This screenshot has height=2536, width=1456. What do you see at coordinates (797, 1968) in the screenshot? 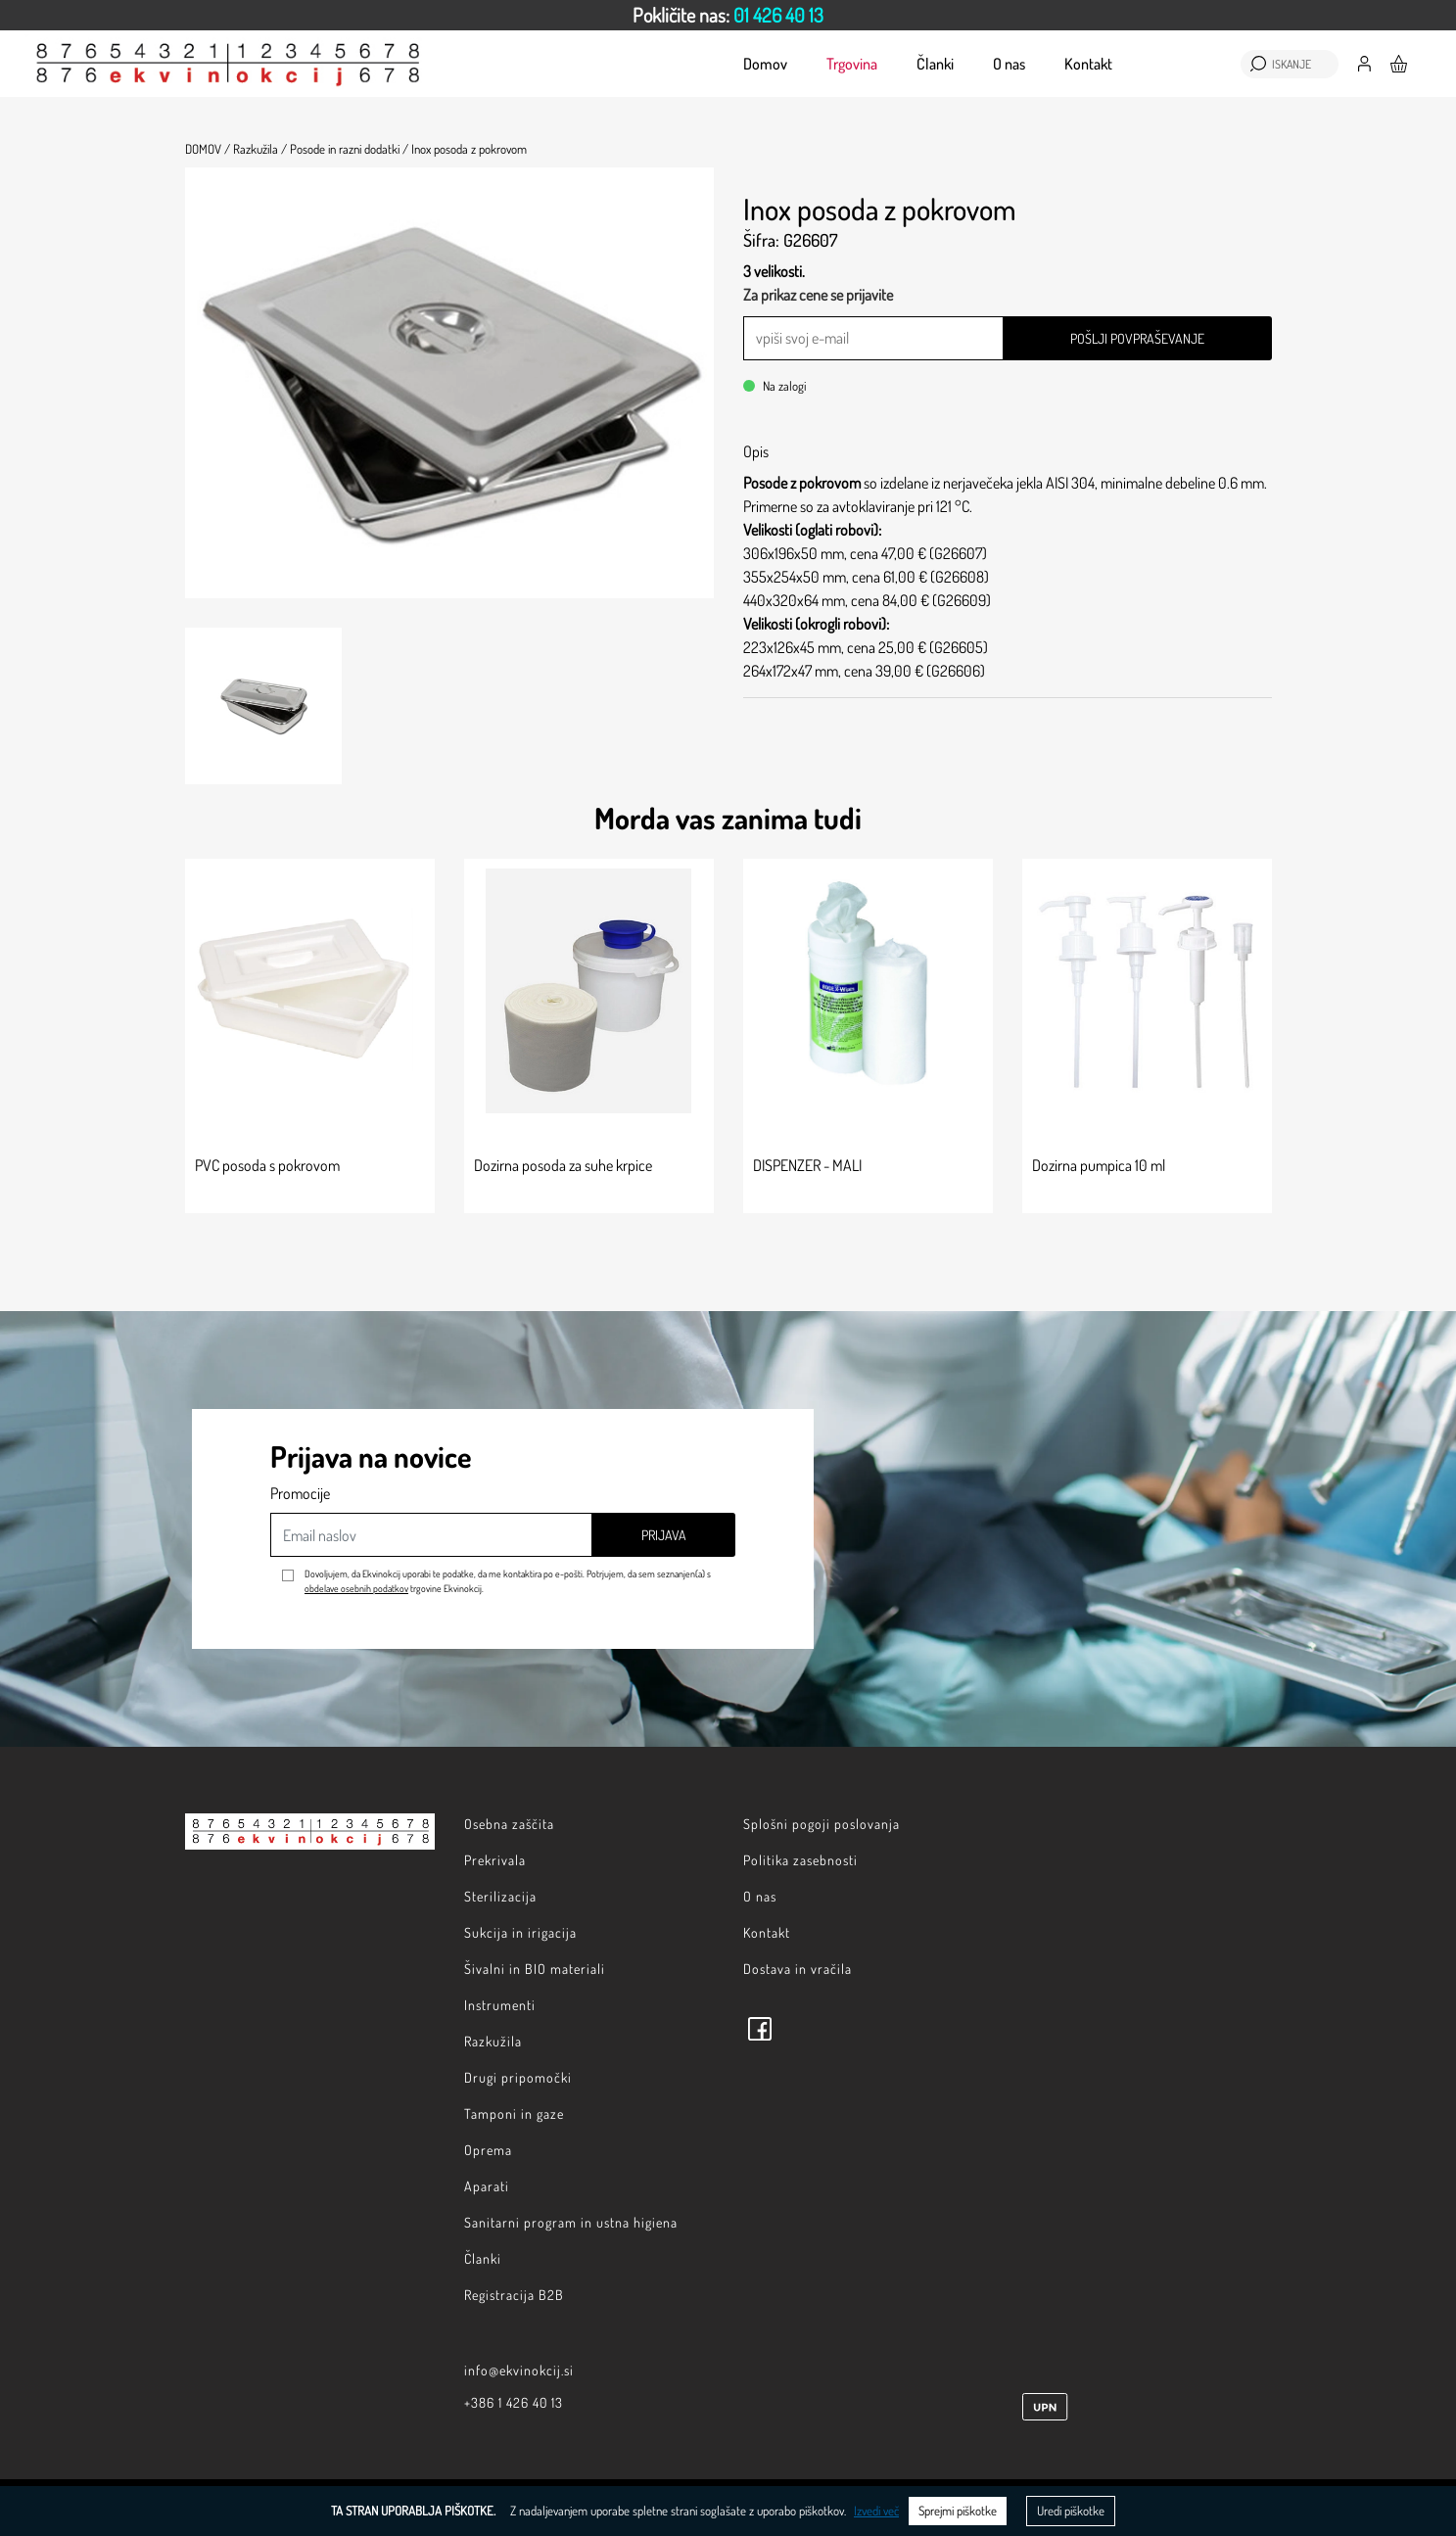
I see `Dostava in vračila` at bounding box center [797, 1968].